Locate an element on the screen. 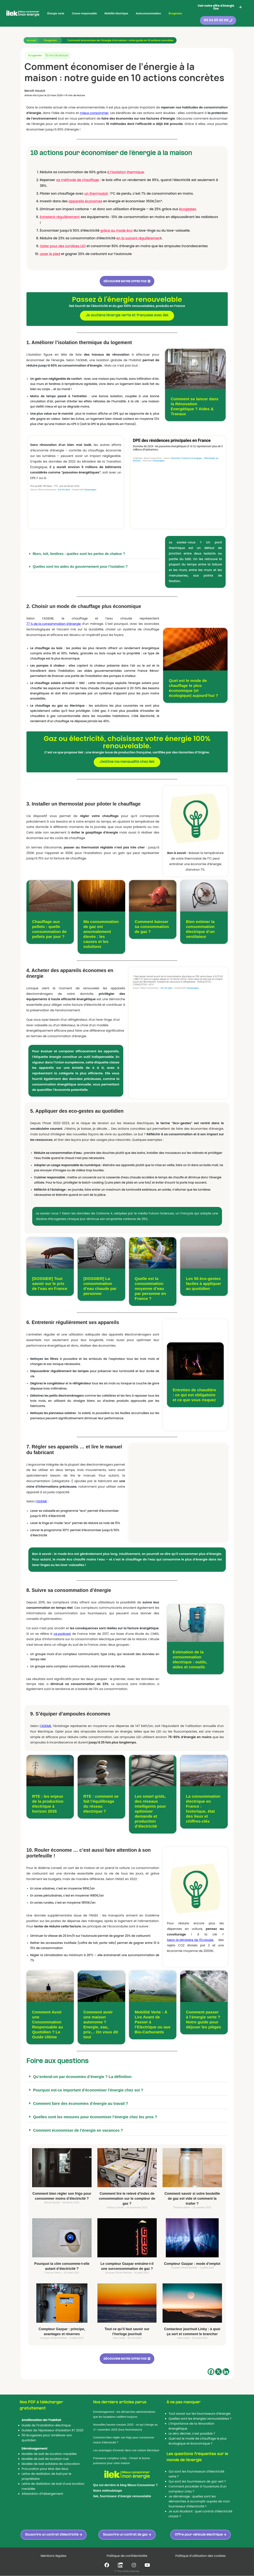 The height and width of the screenshot is (2576, 254). Comment économiser de l’énergie en vacances ? is located at coordinates (78, 2130).